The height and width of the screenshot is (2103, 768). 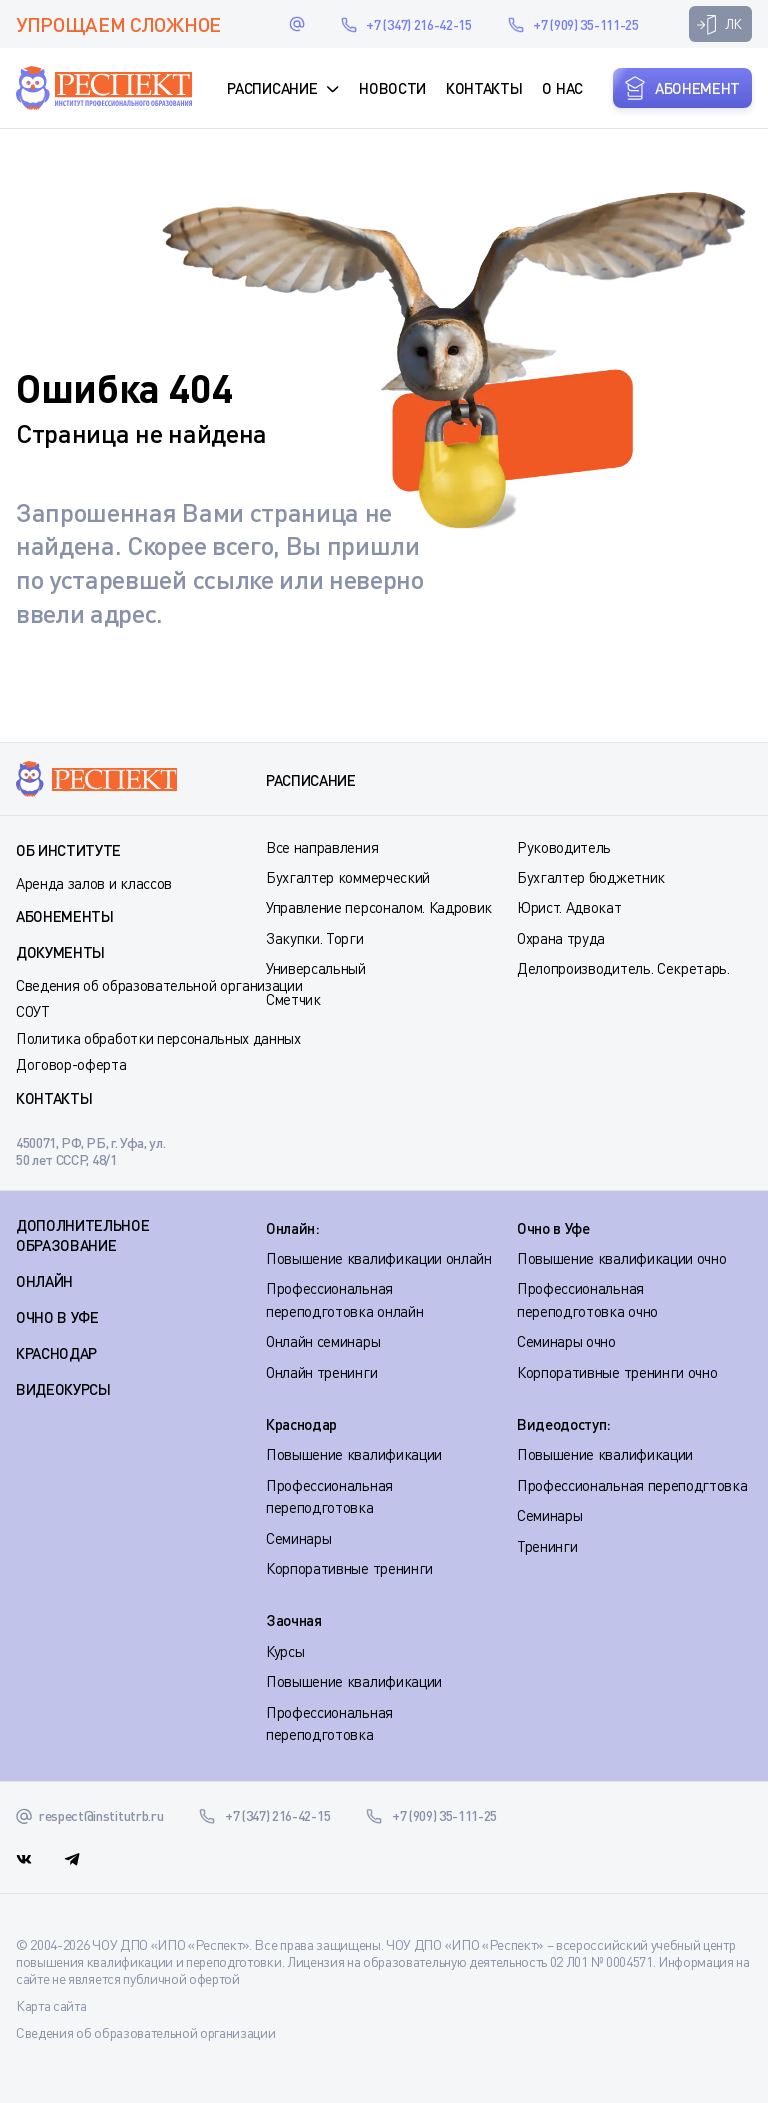 What do you see at coordinates (561, 938) in the screenshot?
I see `Охрана труда` at bounding box center [561, 938].